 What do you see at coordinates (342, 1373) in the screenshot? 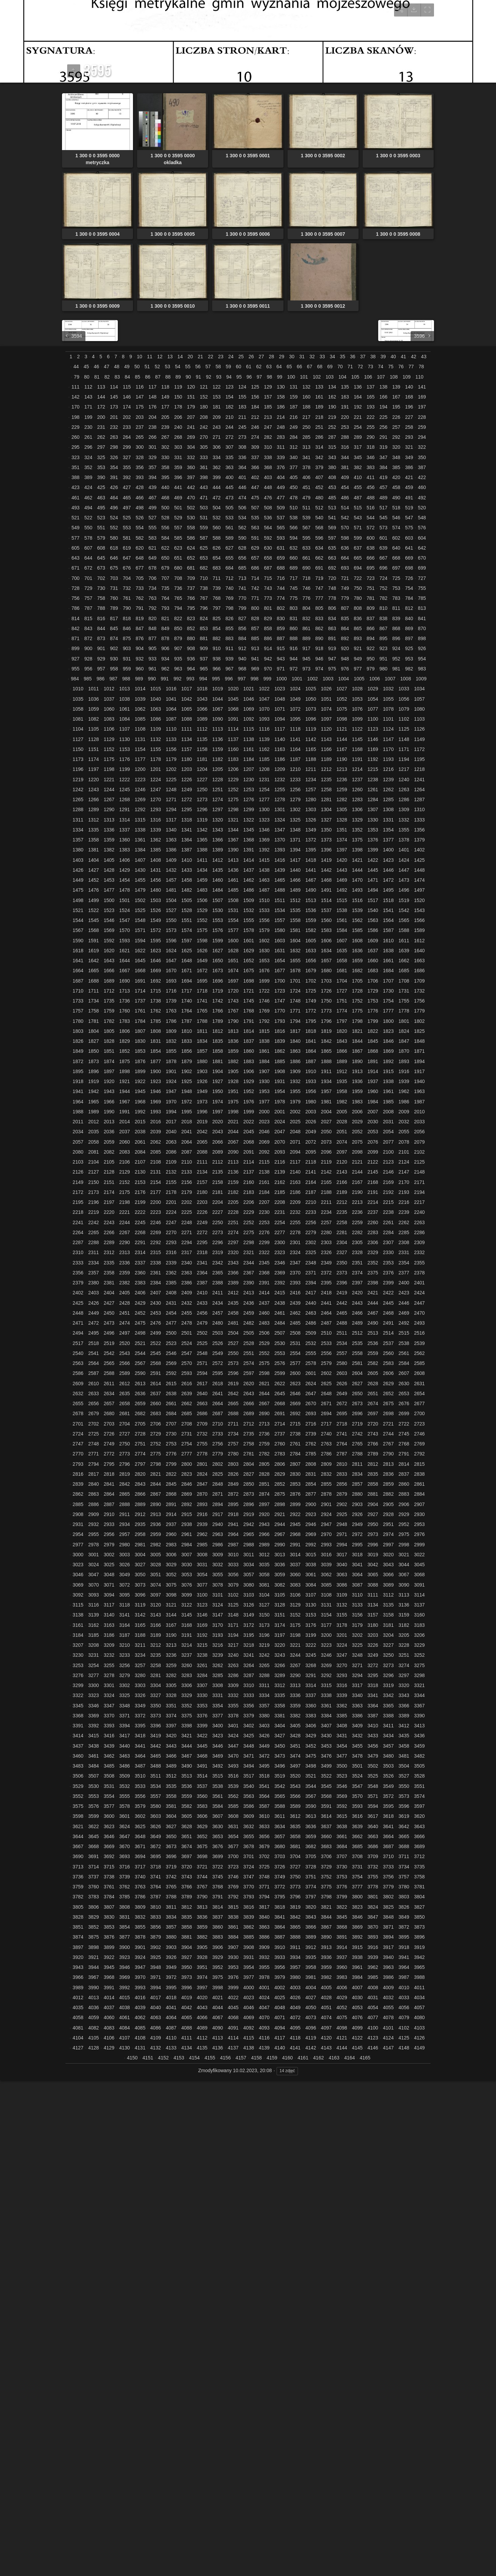
I see `2603` at bounding box center [342, 1373].